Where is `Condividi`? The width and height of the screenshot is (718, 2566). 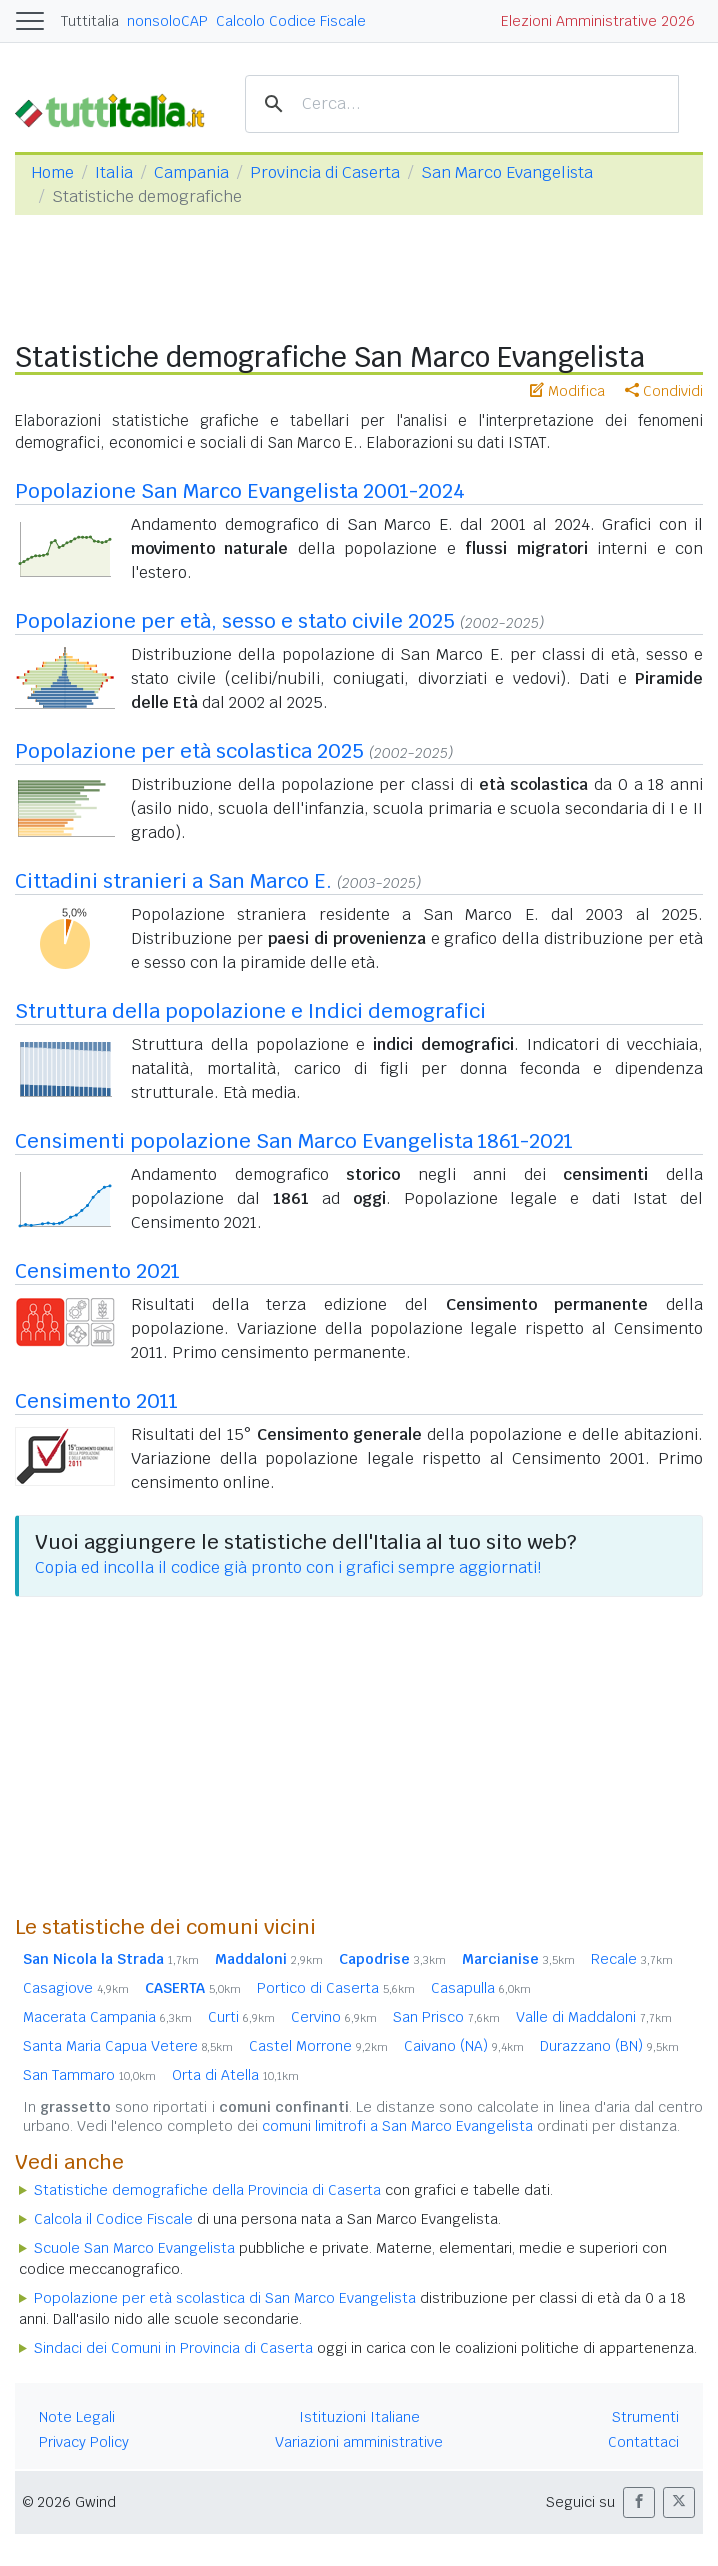
Condividi is located at coordinates (664, 391).